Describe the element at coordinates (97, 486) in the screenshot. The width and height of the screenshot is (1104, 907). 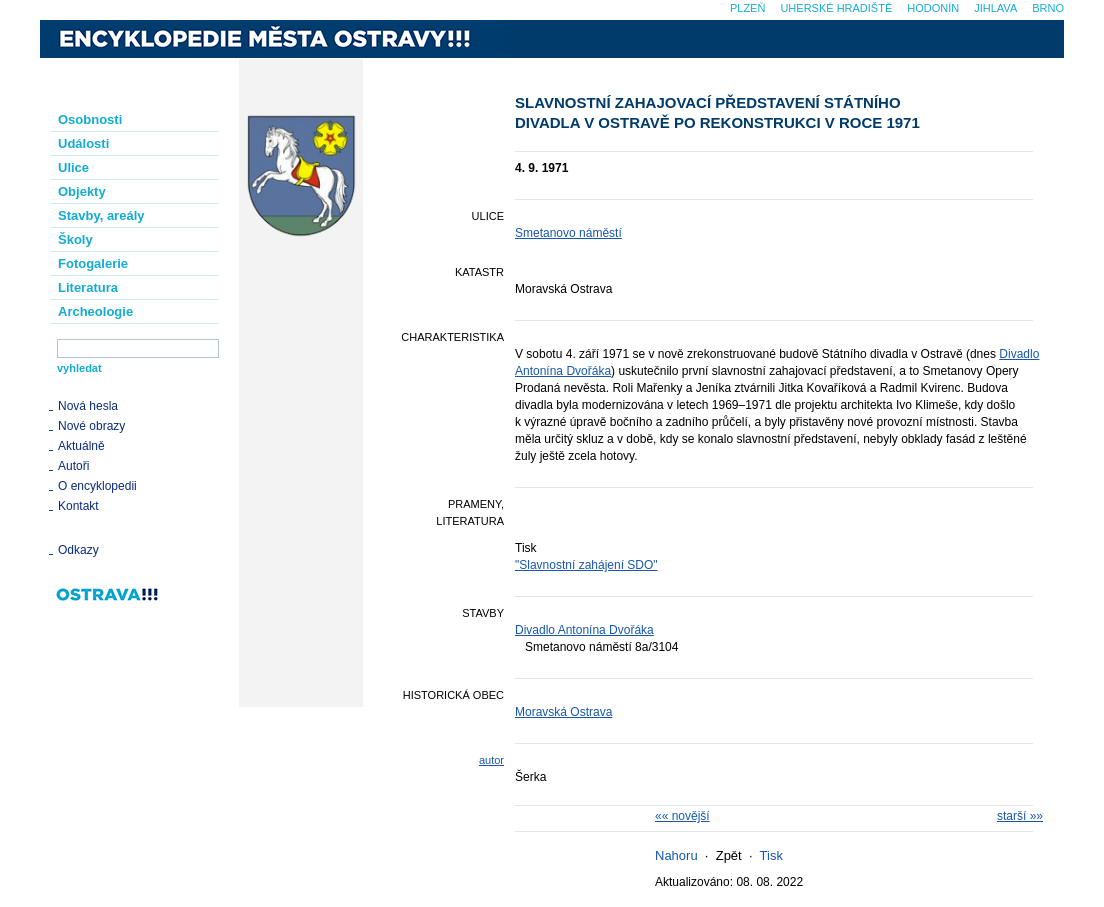
I see `O encyklopedii` at that location.